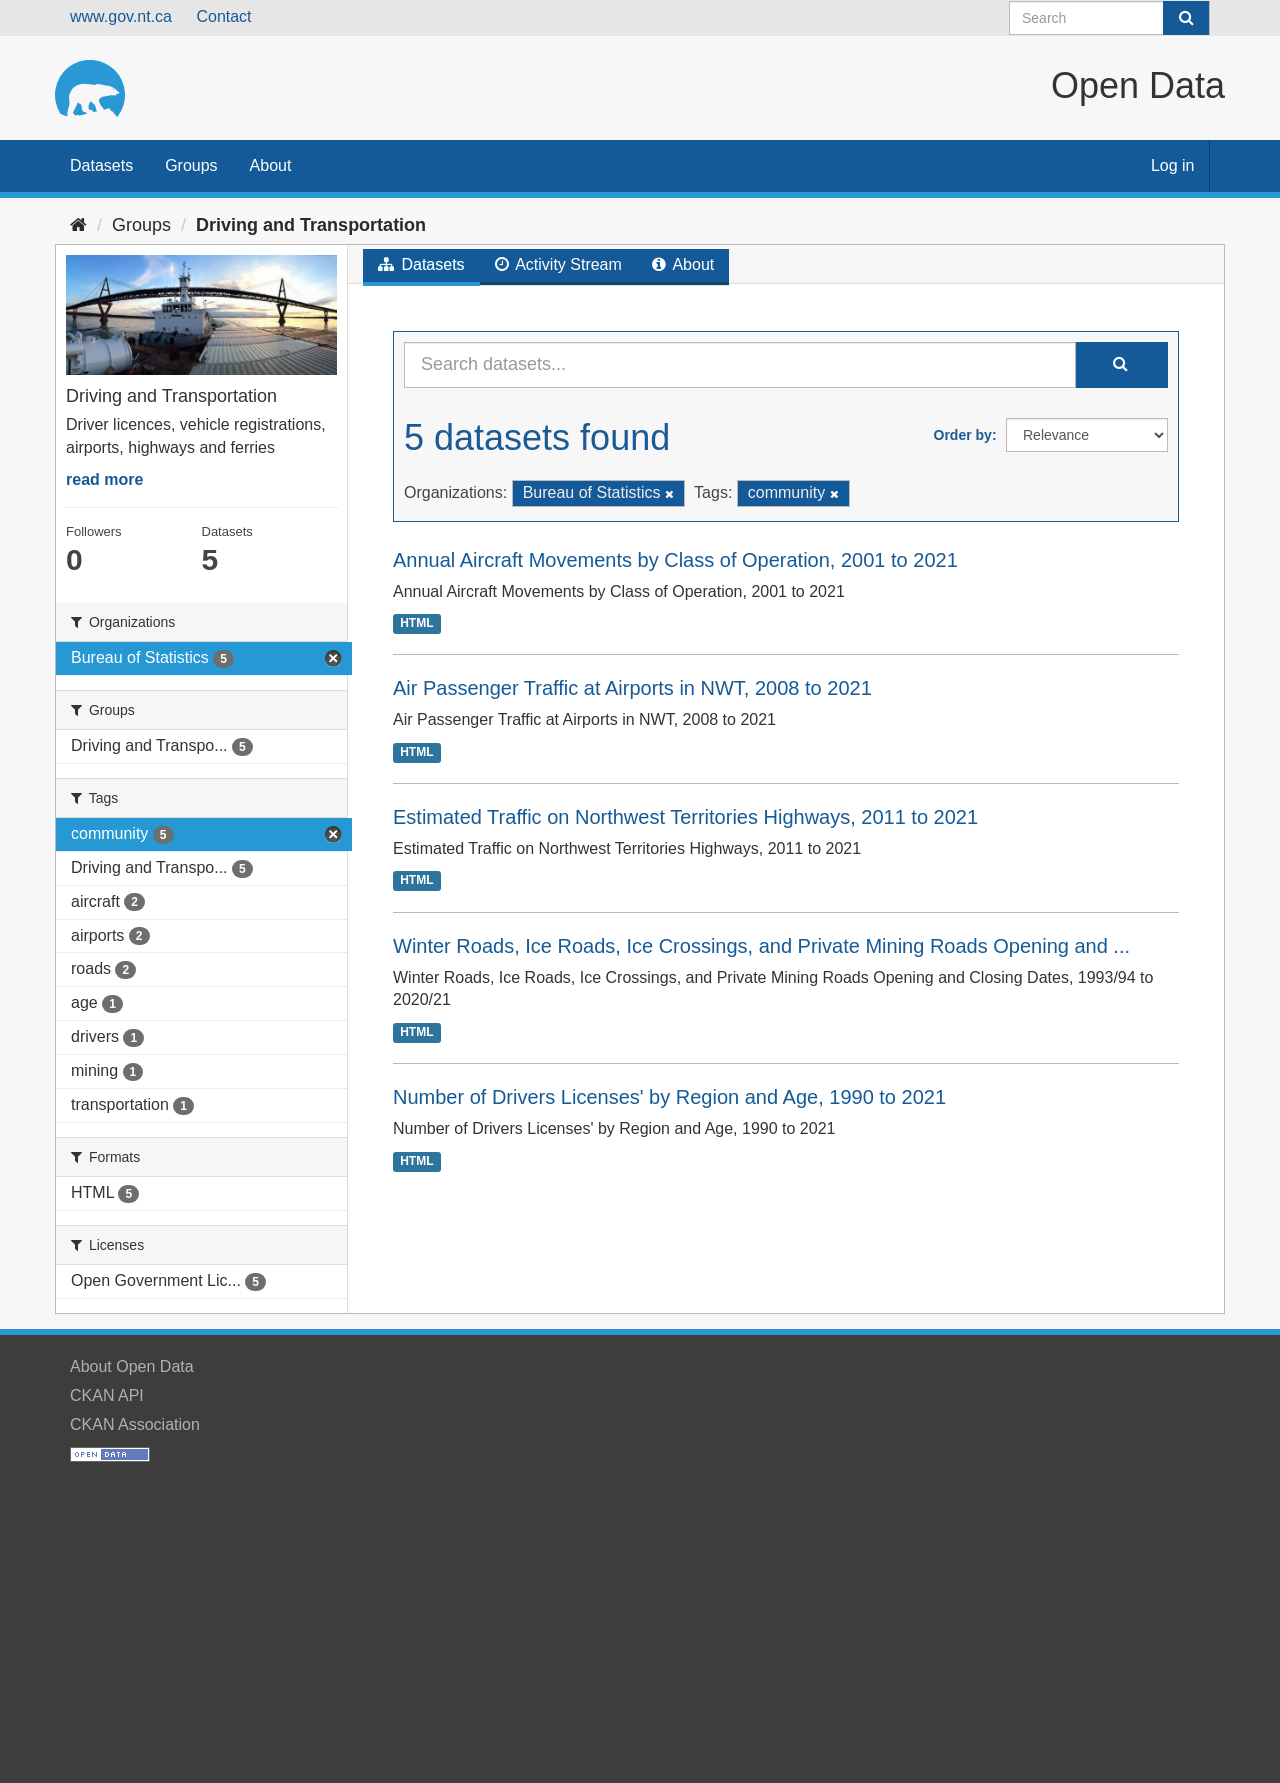 The image size is (1280, 1783). What do you see at coordinates (104, 479) in the screenshot?
I see `read more` at bounding box center [104, 479].